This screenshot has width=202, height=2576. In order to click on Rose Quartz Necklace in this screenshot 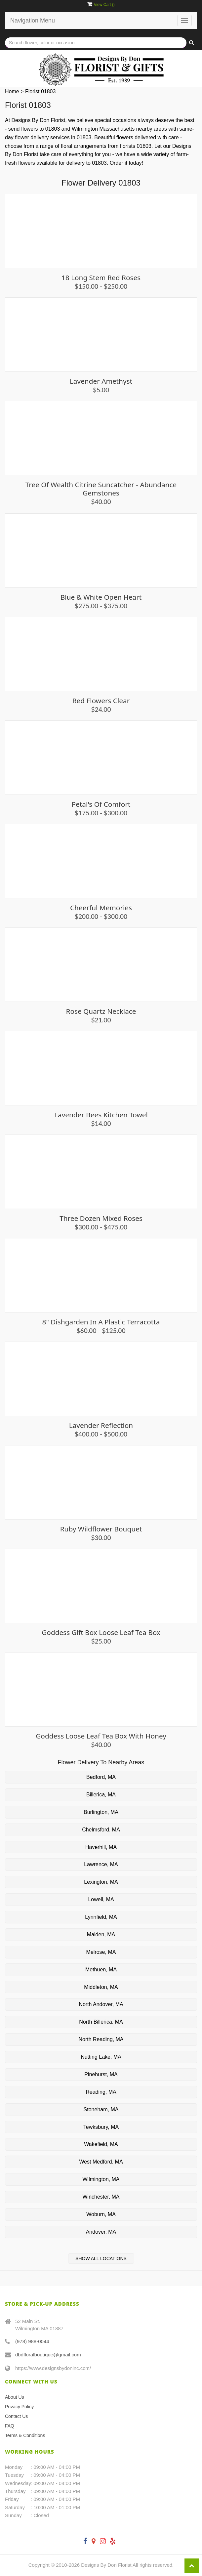, I will do `click(101, 1011)`.